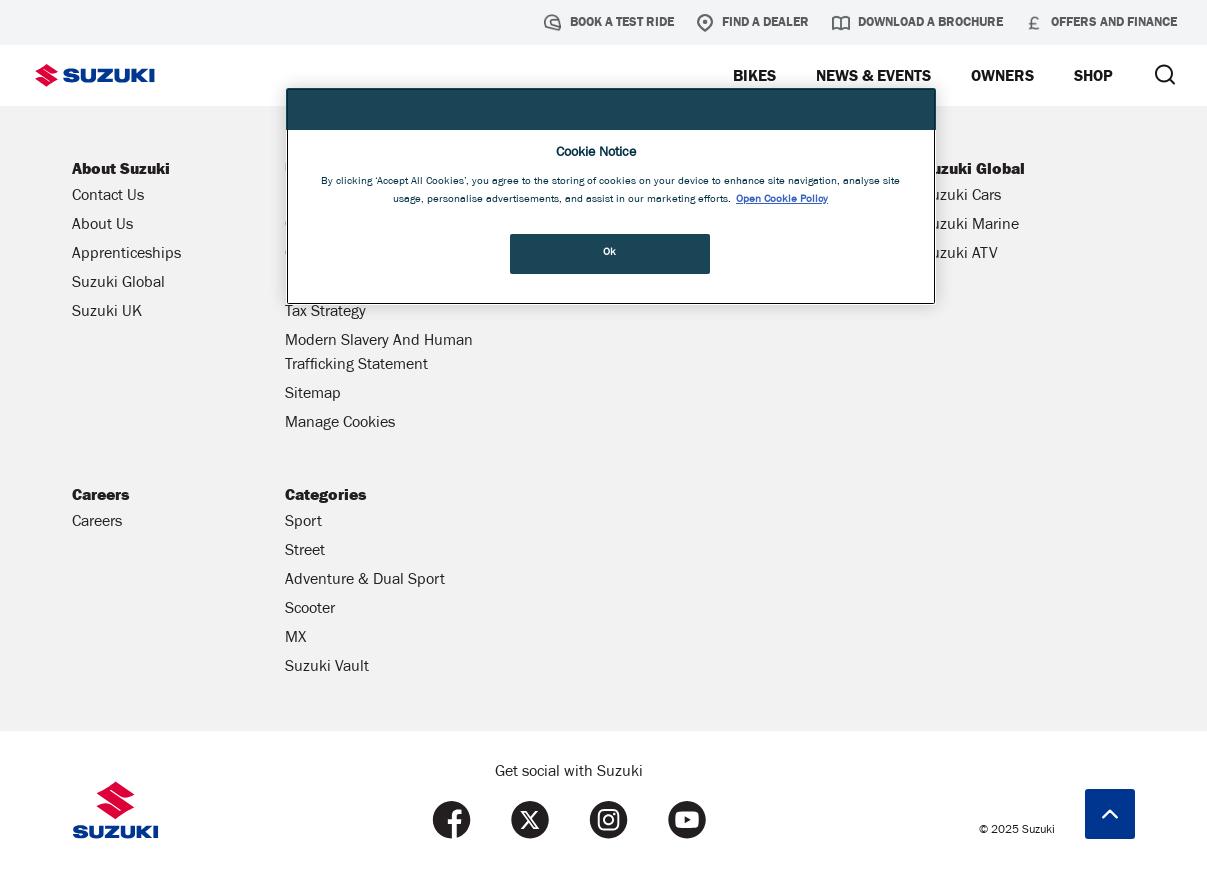 The image size is (1207, 879). What do you see at coordinates (108, 197) in the screenshot?
I see `Contact Us` at bounding box center [108, 197].